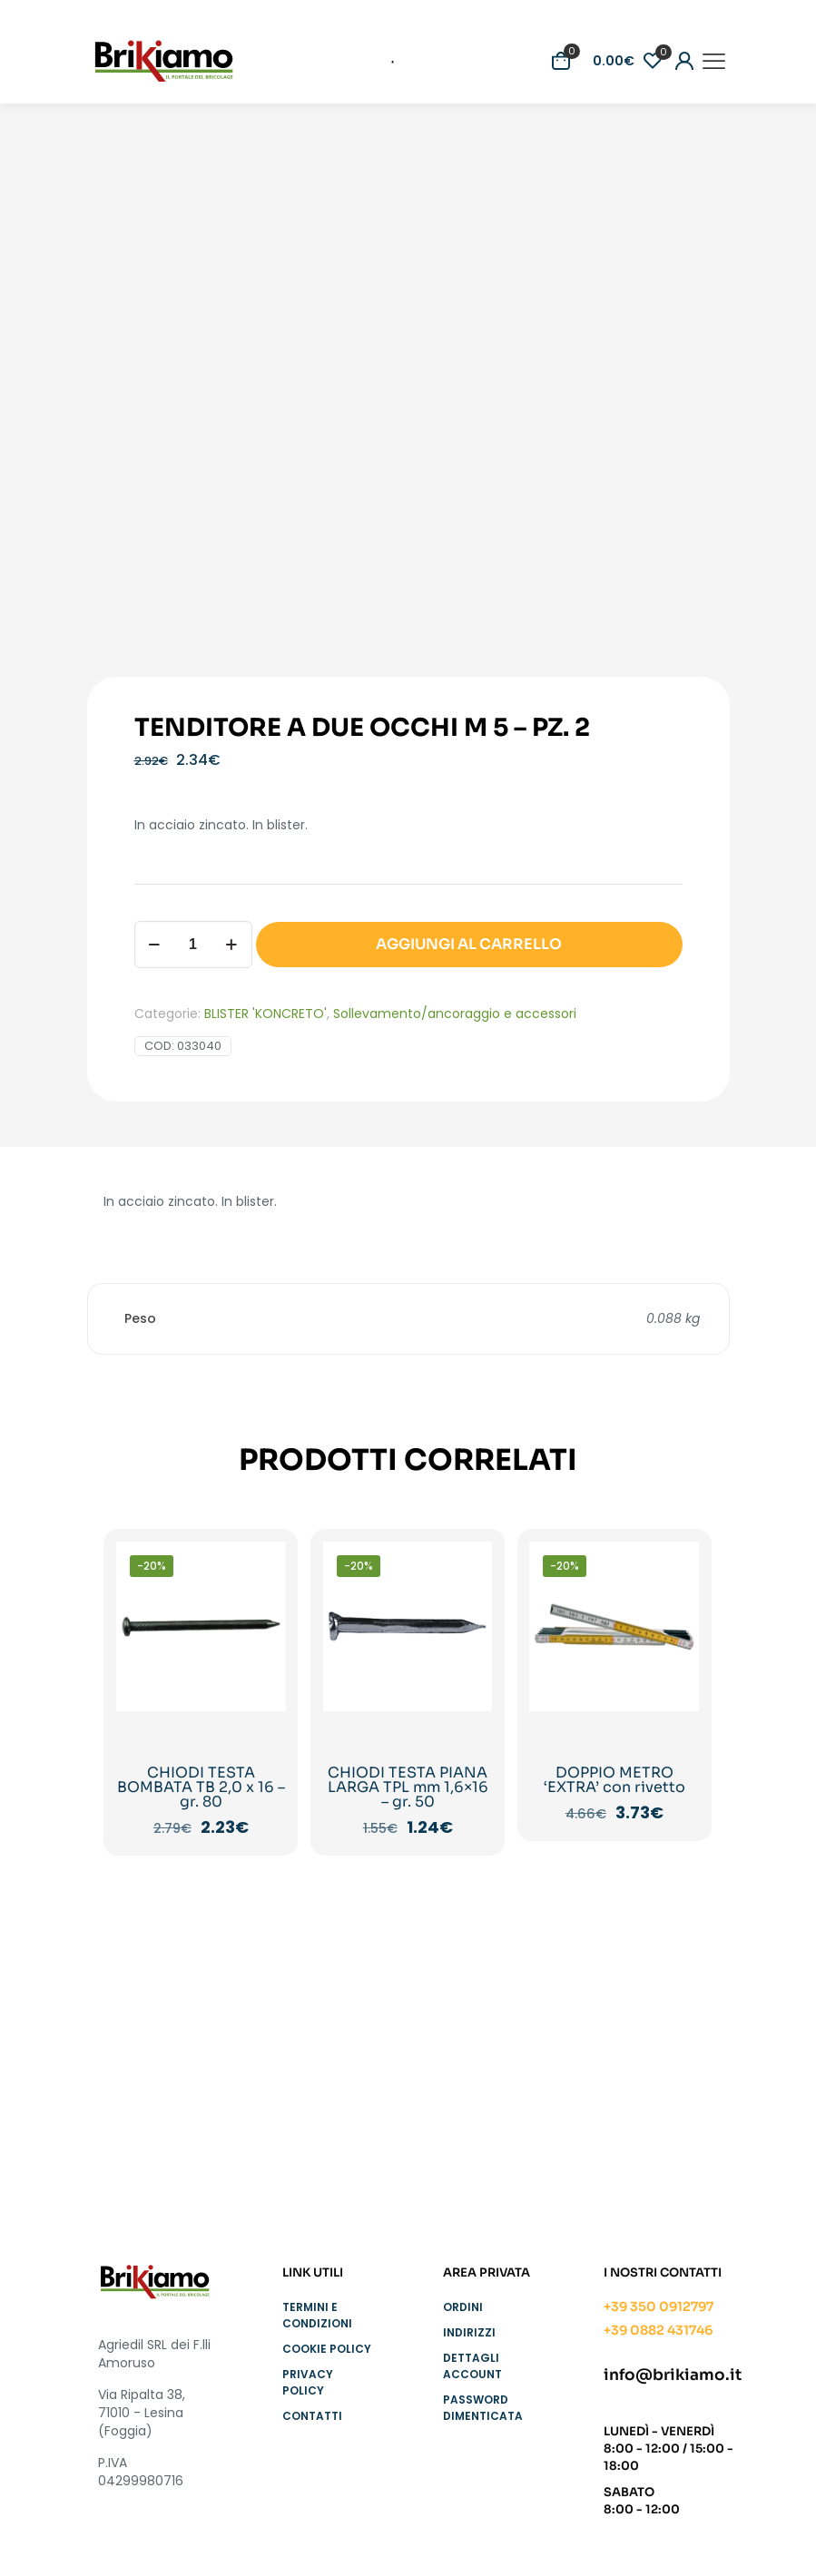 This screenshot has height=2576, width=816. Describe the element at coordinates (317, 2315) in the screenshot. I see `Termini e condizioni` at that location.